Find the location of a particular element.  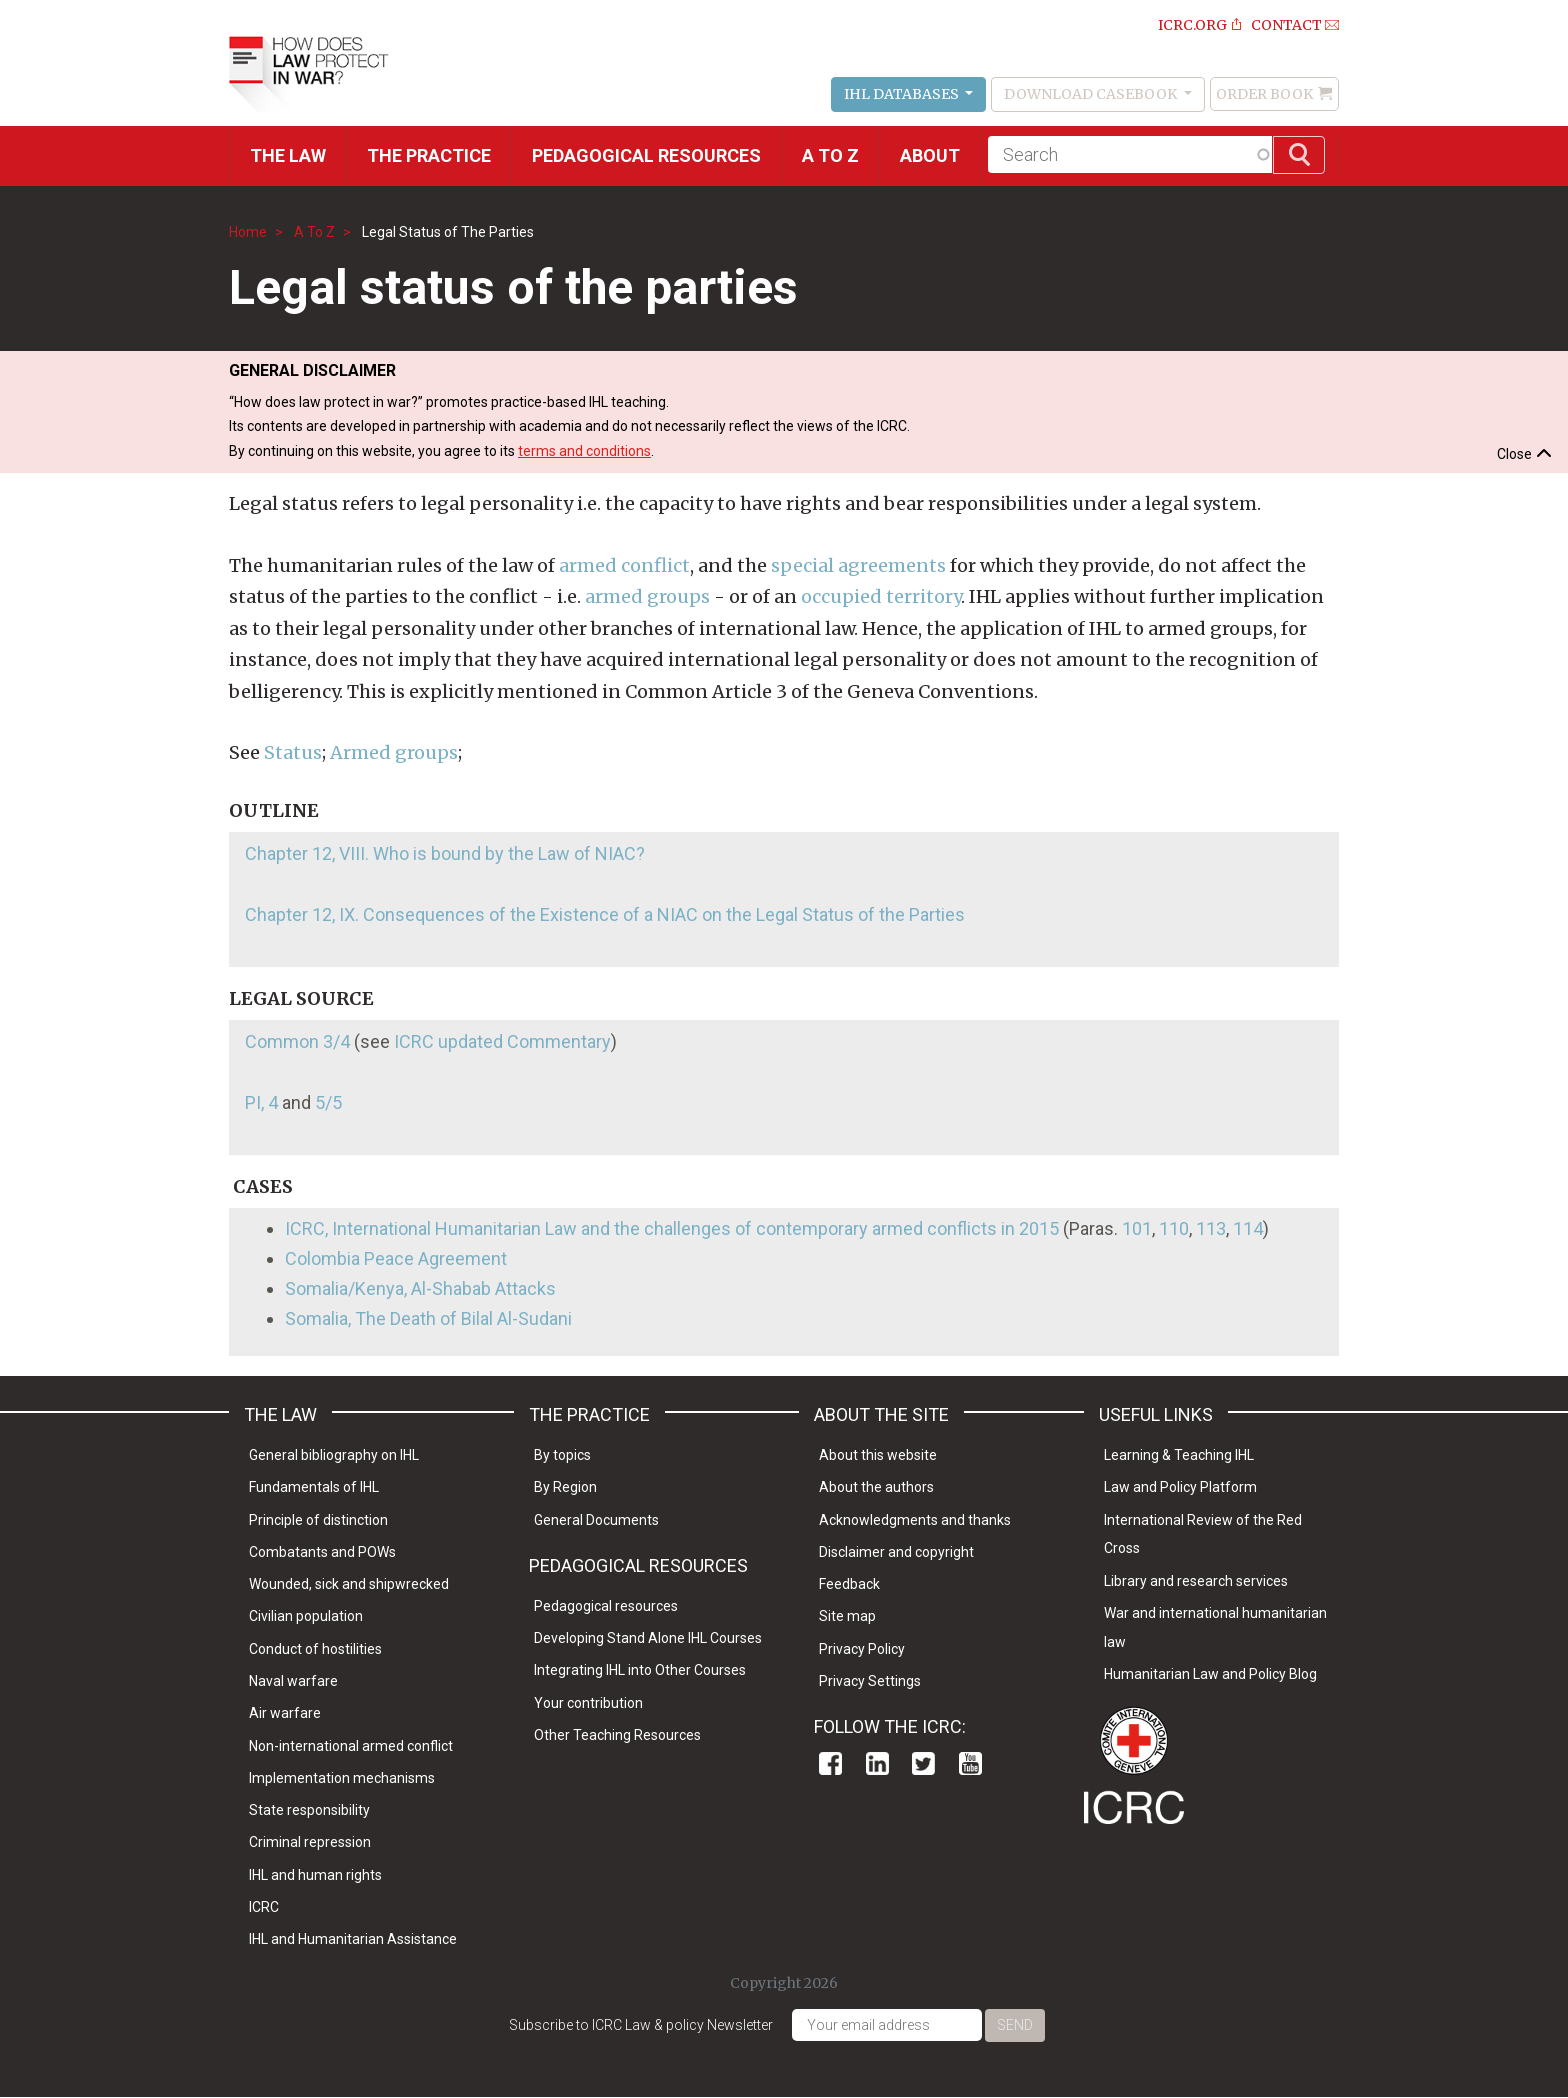

Humanitarian Law and Policy Blog is located at coordinates (1210, 1674).